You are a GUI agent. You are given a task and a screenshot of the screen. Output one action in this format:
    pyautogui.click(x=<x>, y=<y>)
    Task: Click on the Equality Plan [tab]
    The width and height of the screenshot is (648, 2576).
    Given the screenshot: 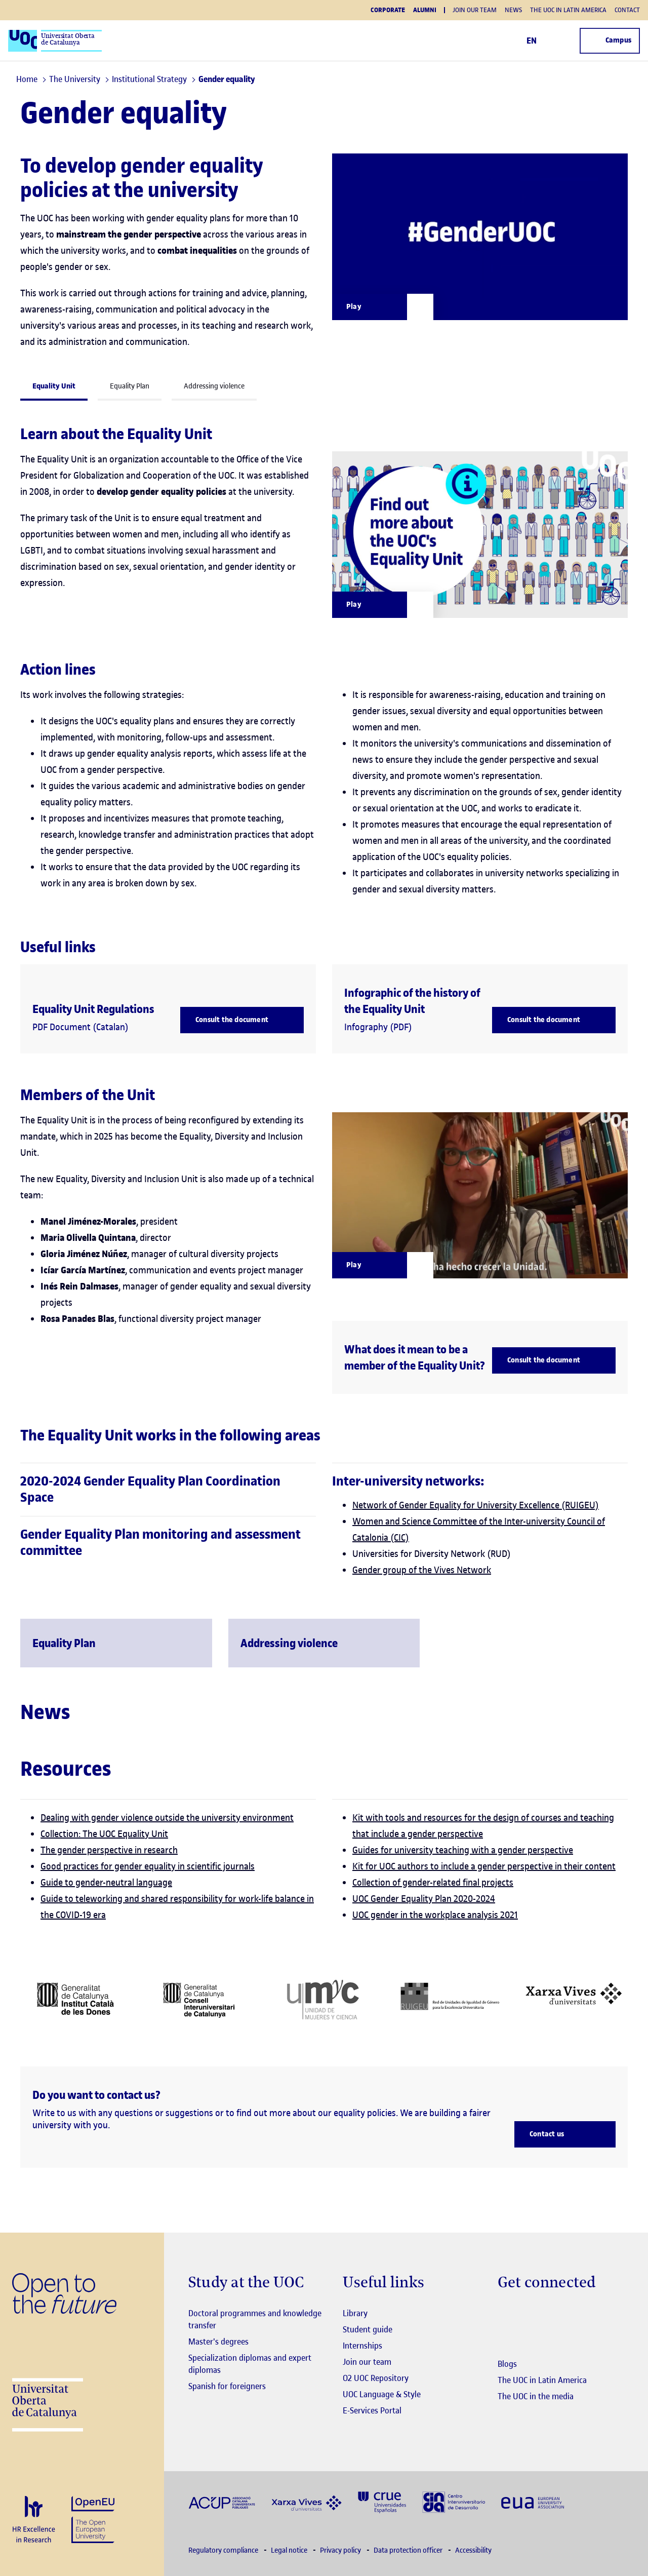 What is the action you would take?
    pyautogui.click(x=129, y=386)
    